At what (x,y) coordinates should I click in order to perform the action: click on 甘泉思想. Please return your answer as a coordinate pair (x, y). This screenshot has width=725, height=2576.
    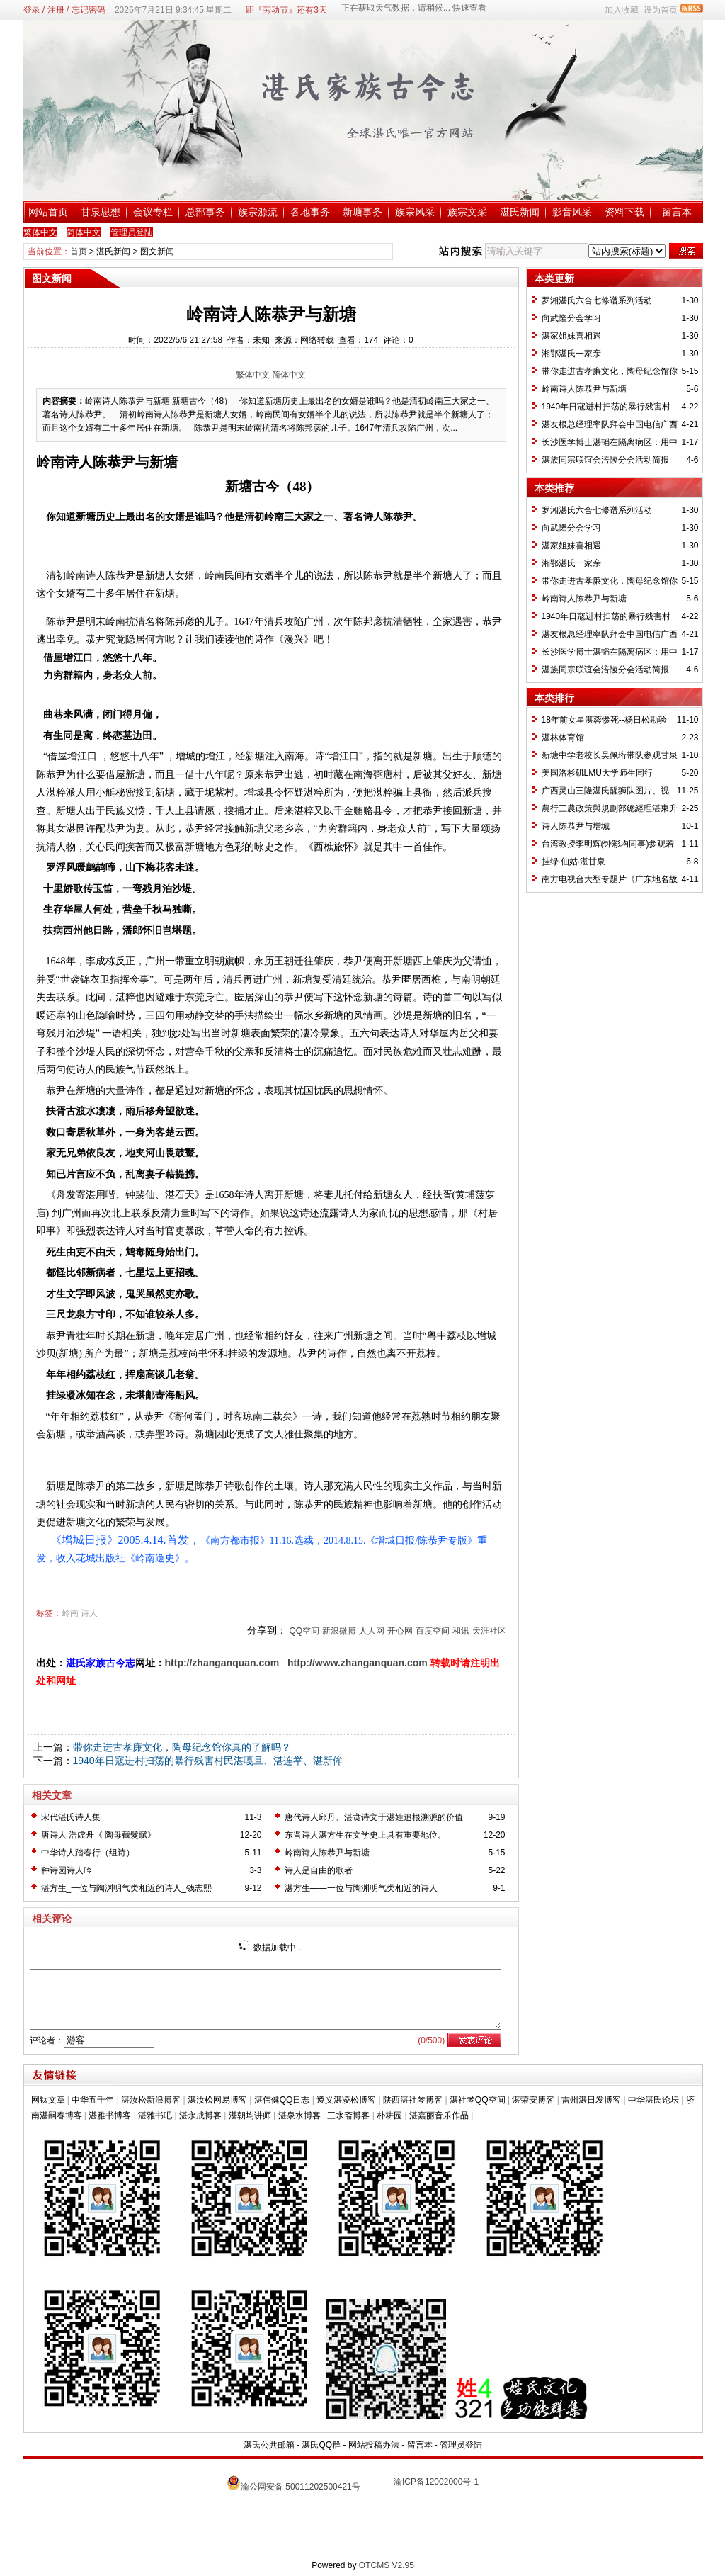
    Looking at the image, I should click on (100, 212).